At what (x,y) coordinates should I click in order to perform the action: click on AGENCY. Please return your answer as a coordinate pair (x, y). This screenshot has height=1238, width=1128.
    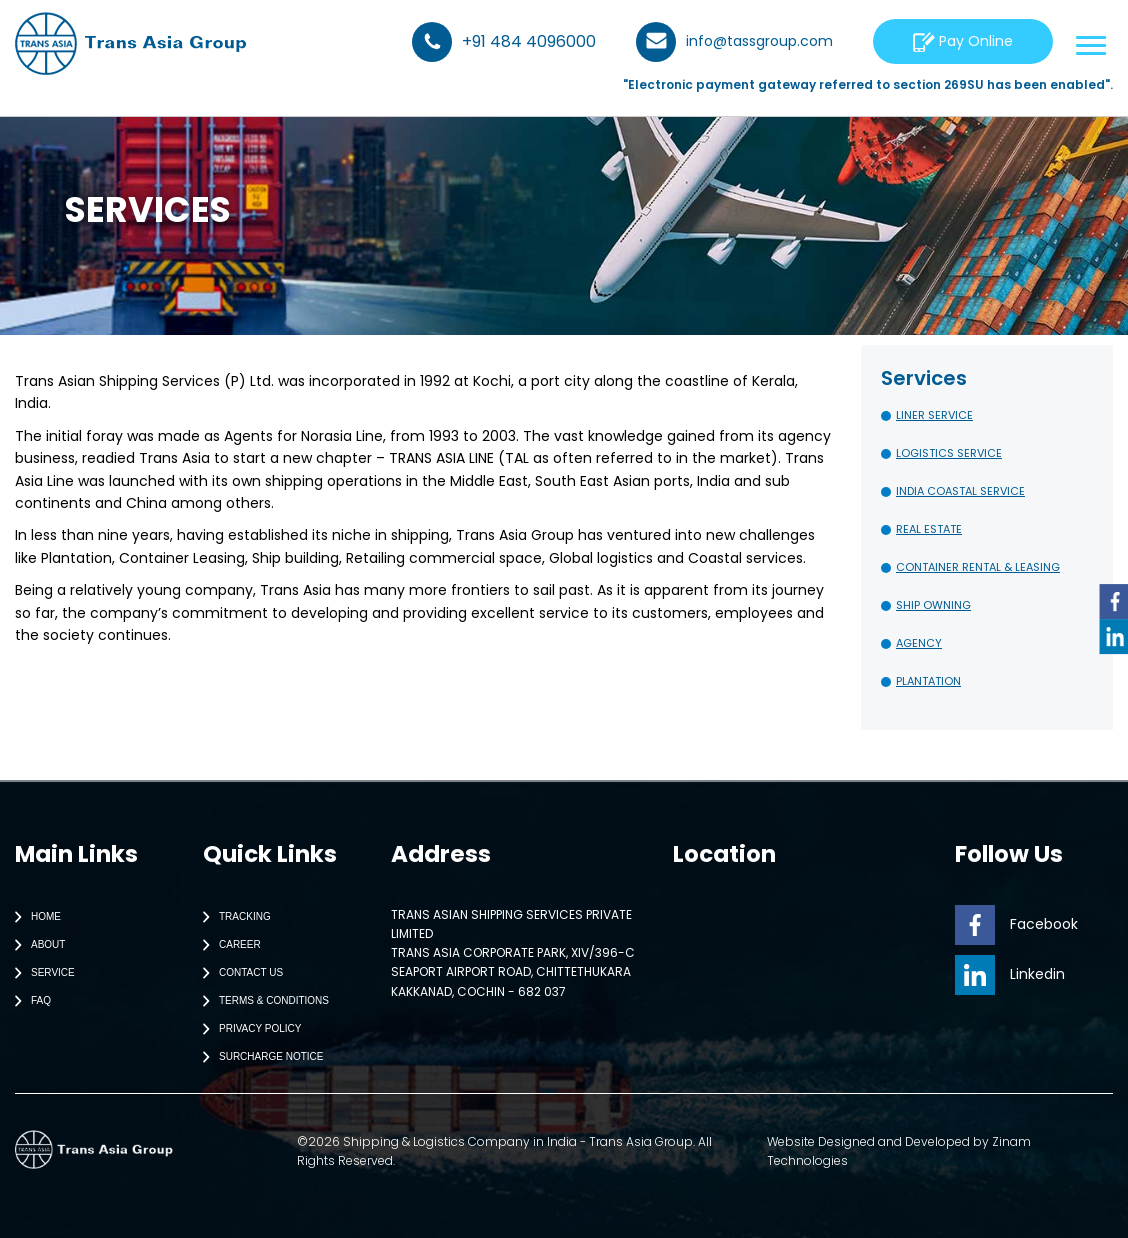
    Looking at the image, I should click on (919, 643).